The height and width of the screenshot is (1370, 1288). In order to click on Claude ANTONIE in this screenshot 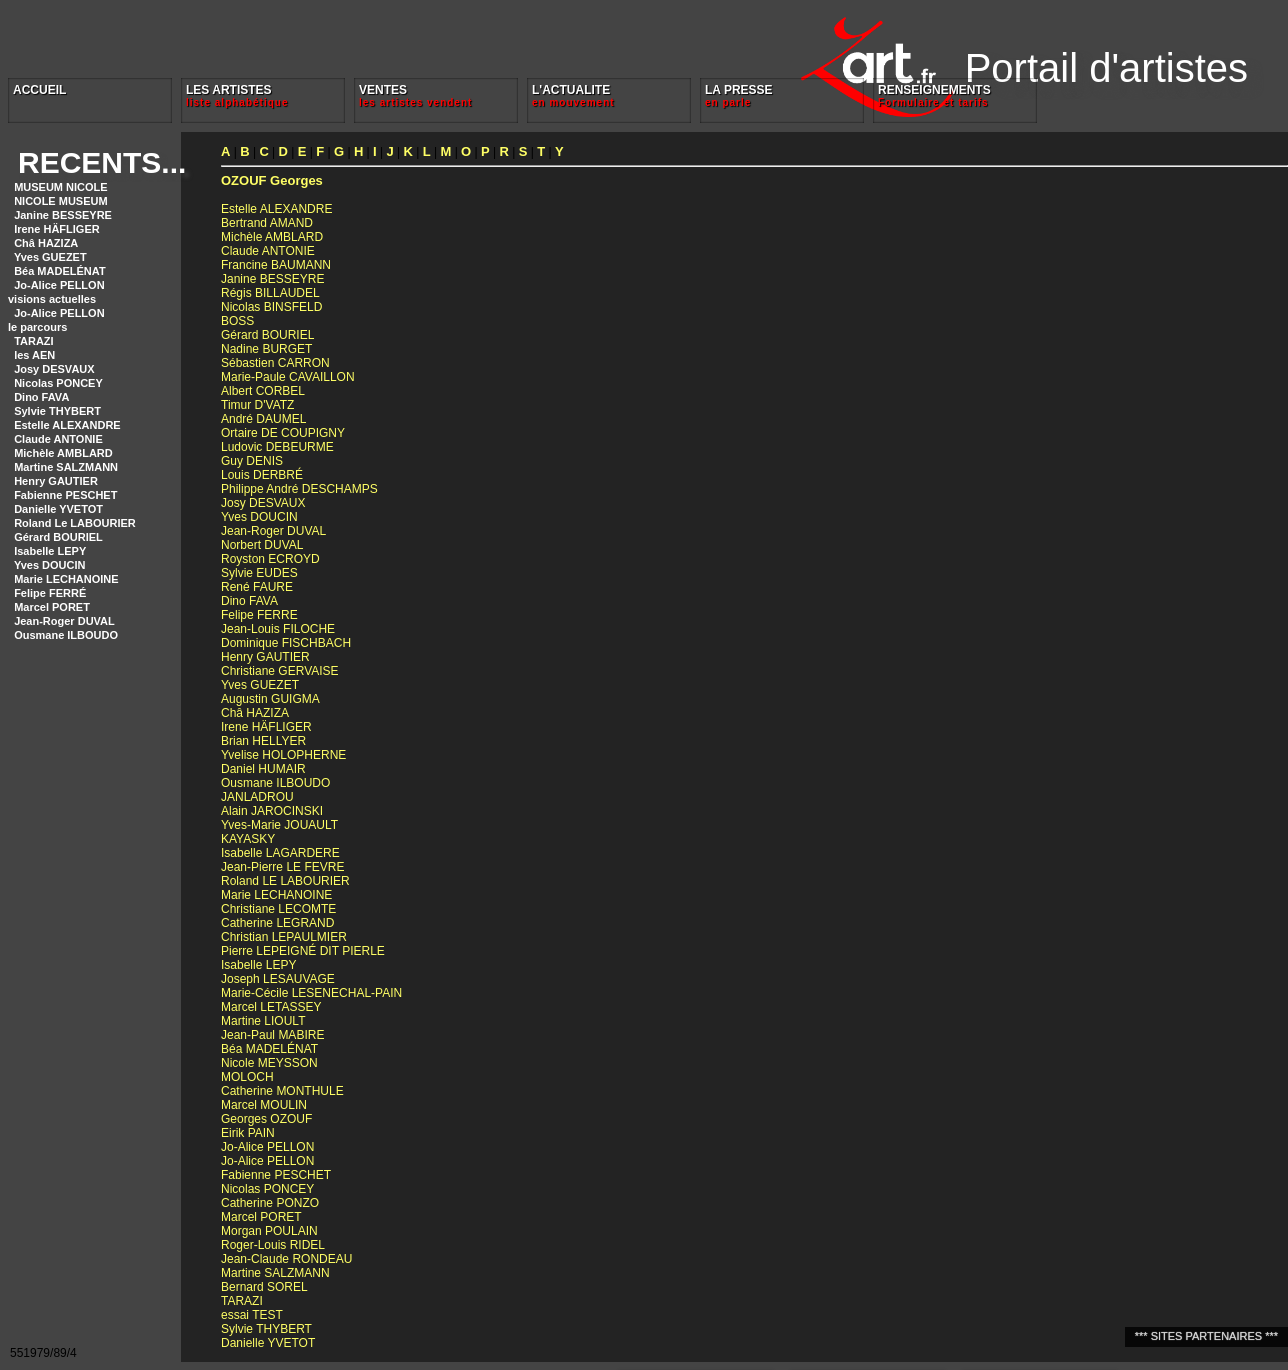, I will do `click(58, 439)`.